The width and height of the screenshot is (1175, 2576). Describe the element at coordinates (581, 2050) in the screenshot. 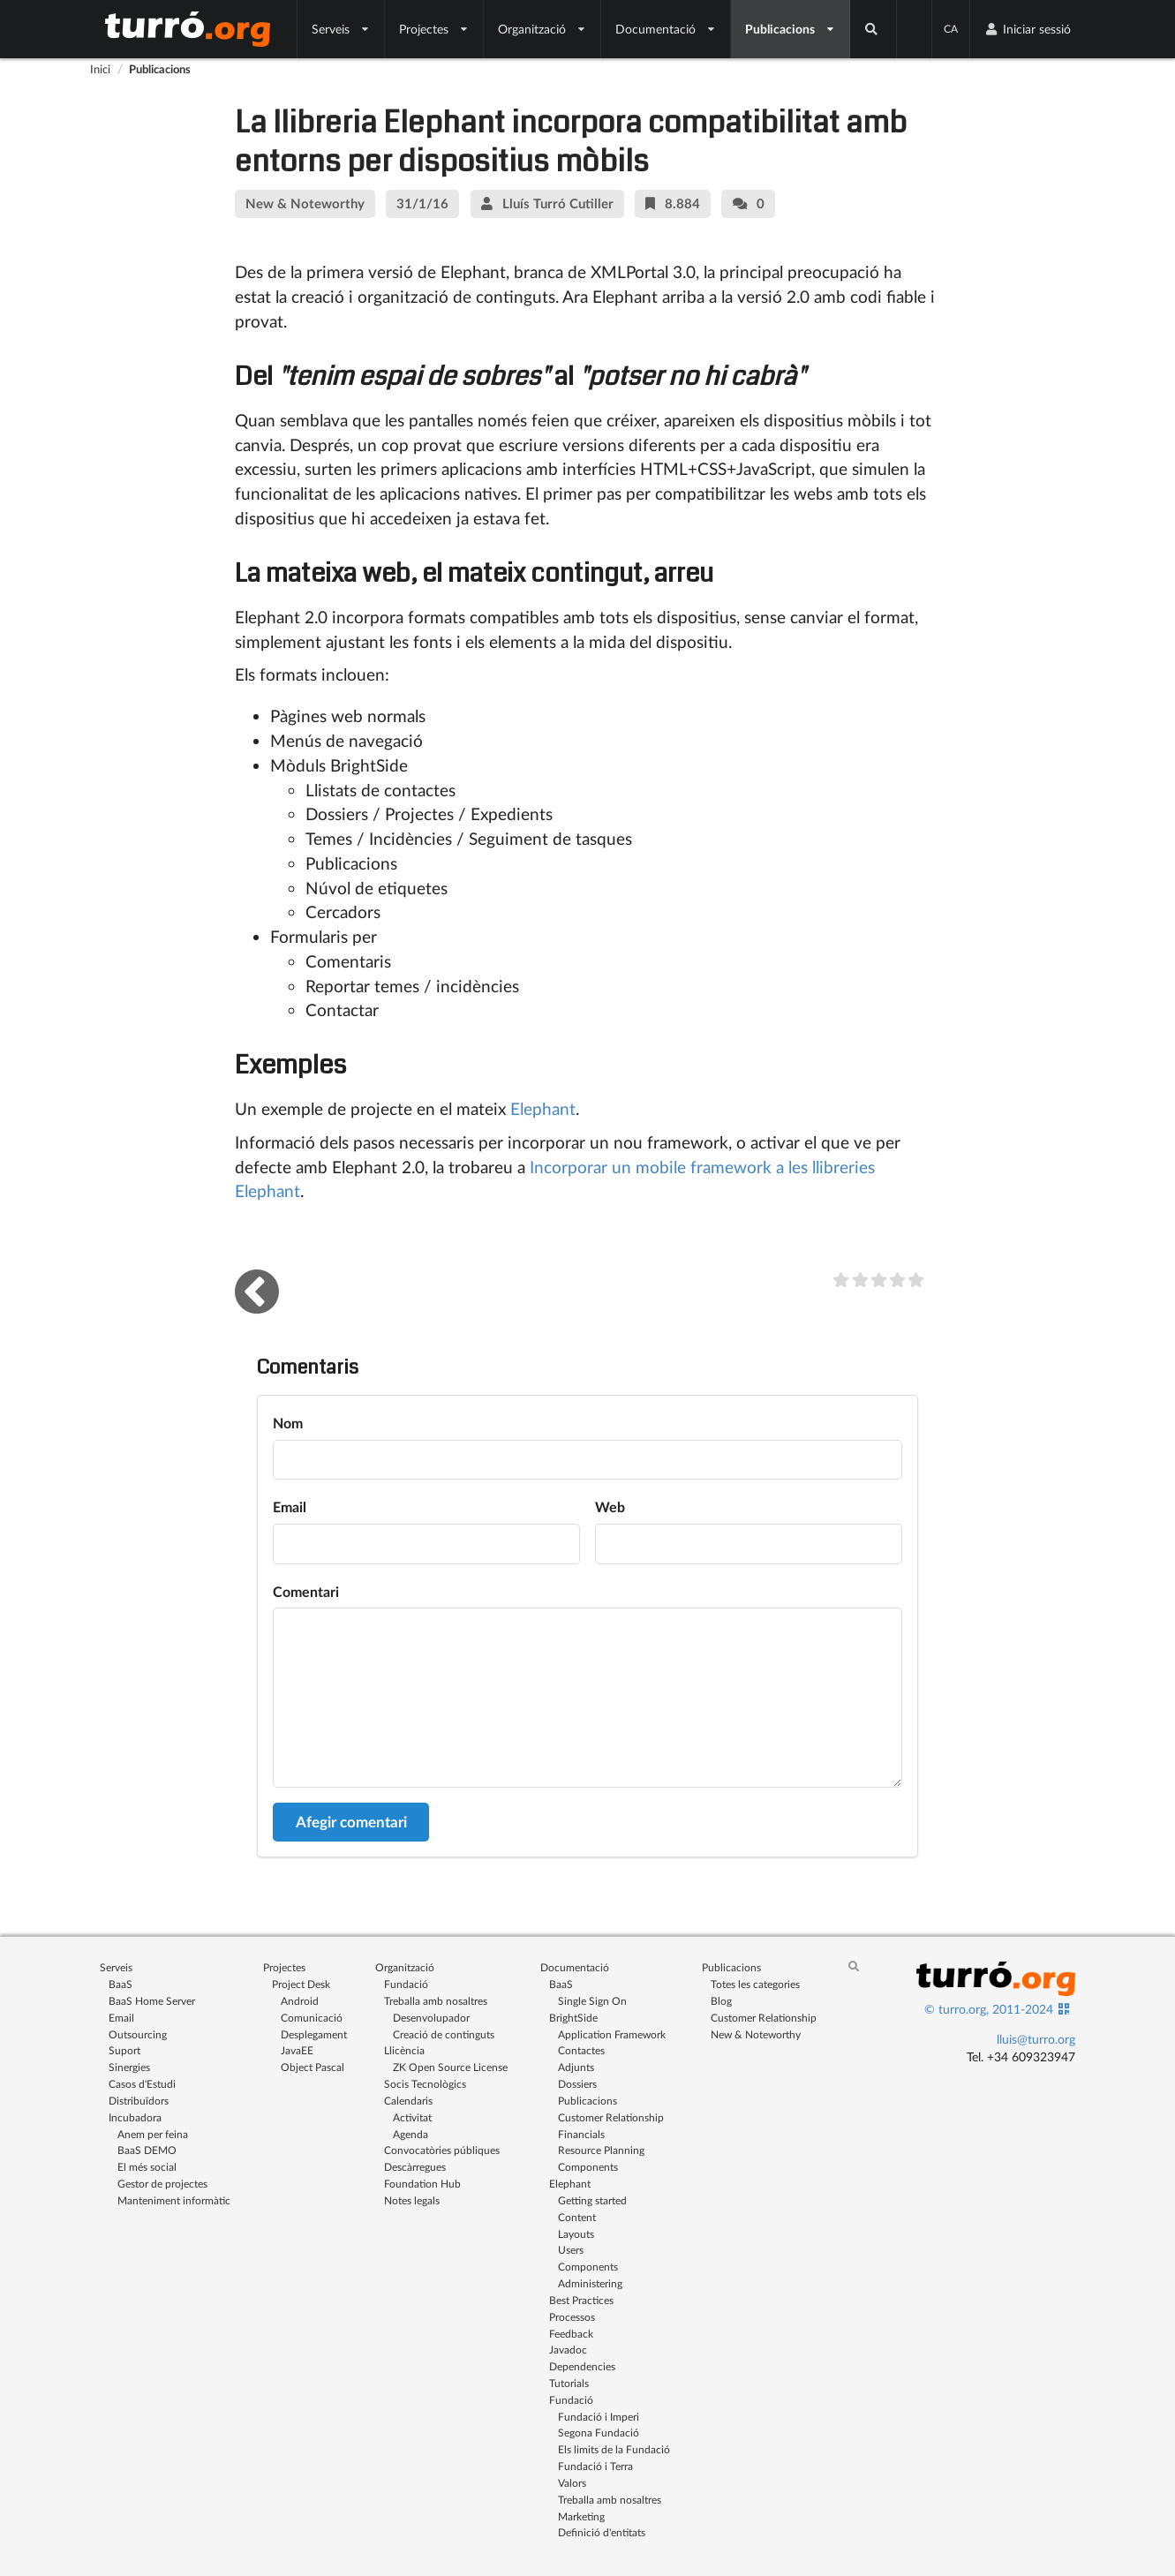

I see `Contactes` at that location.